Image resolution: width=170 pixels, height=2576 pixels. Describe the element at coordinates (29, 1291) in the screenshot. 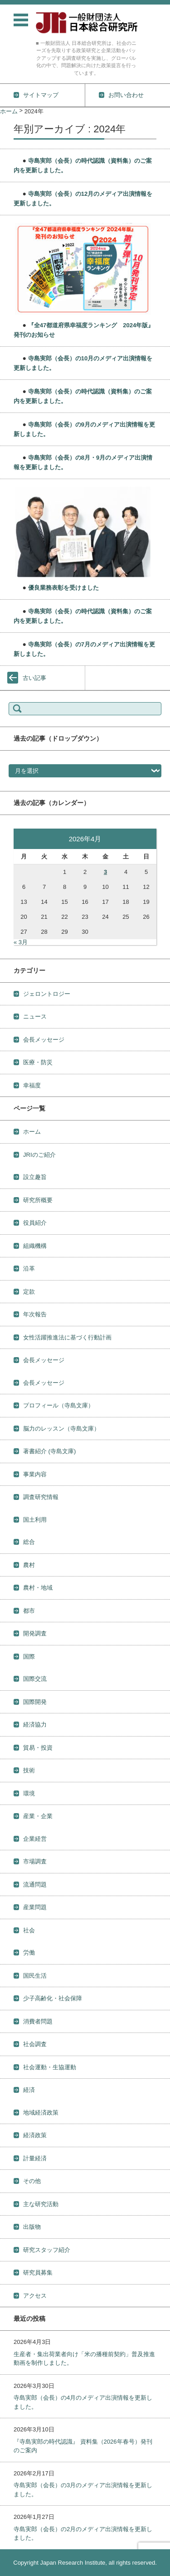

I see `定款` at that location.